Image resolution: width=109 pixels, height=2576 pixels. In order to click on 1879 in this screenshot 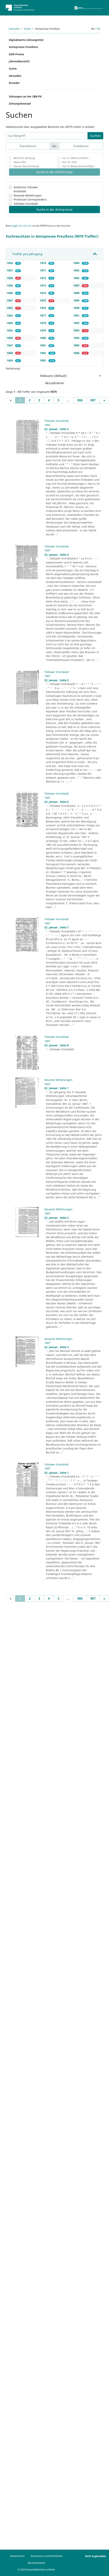, I will do `click(43, 330)`.